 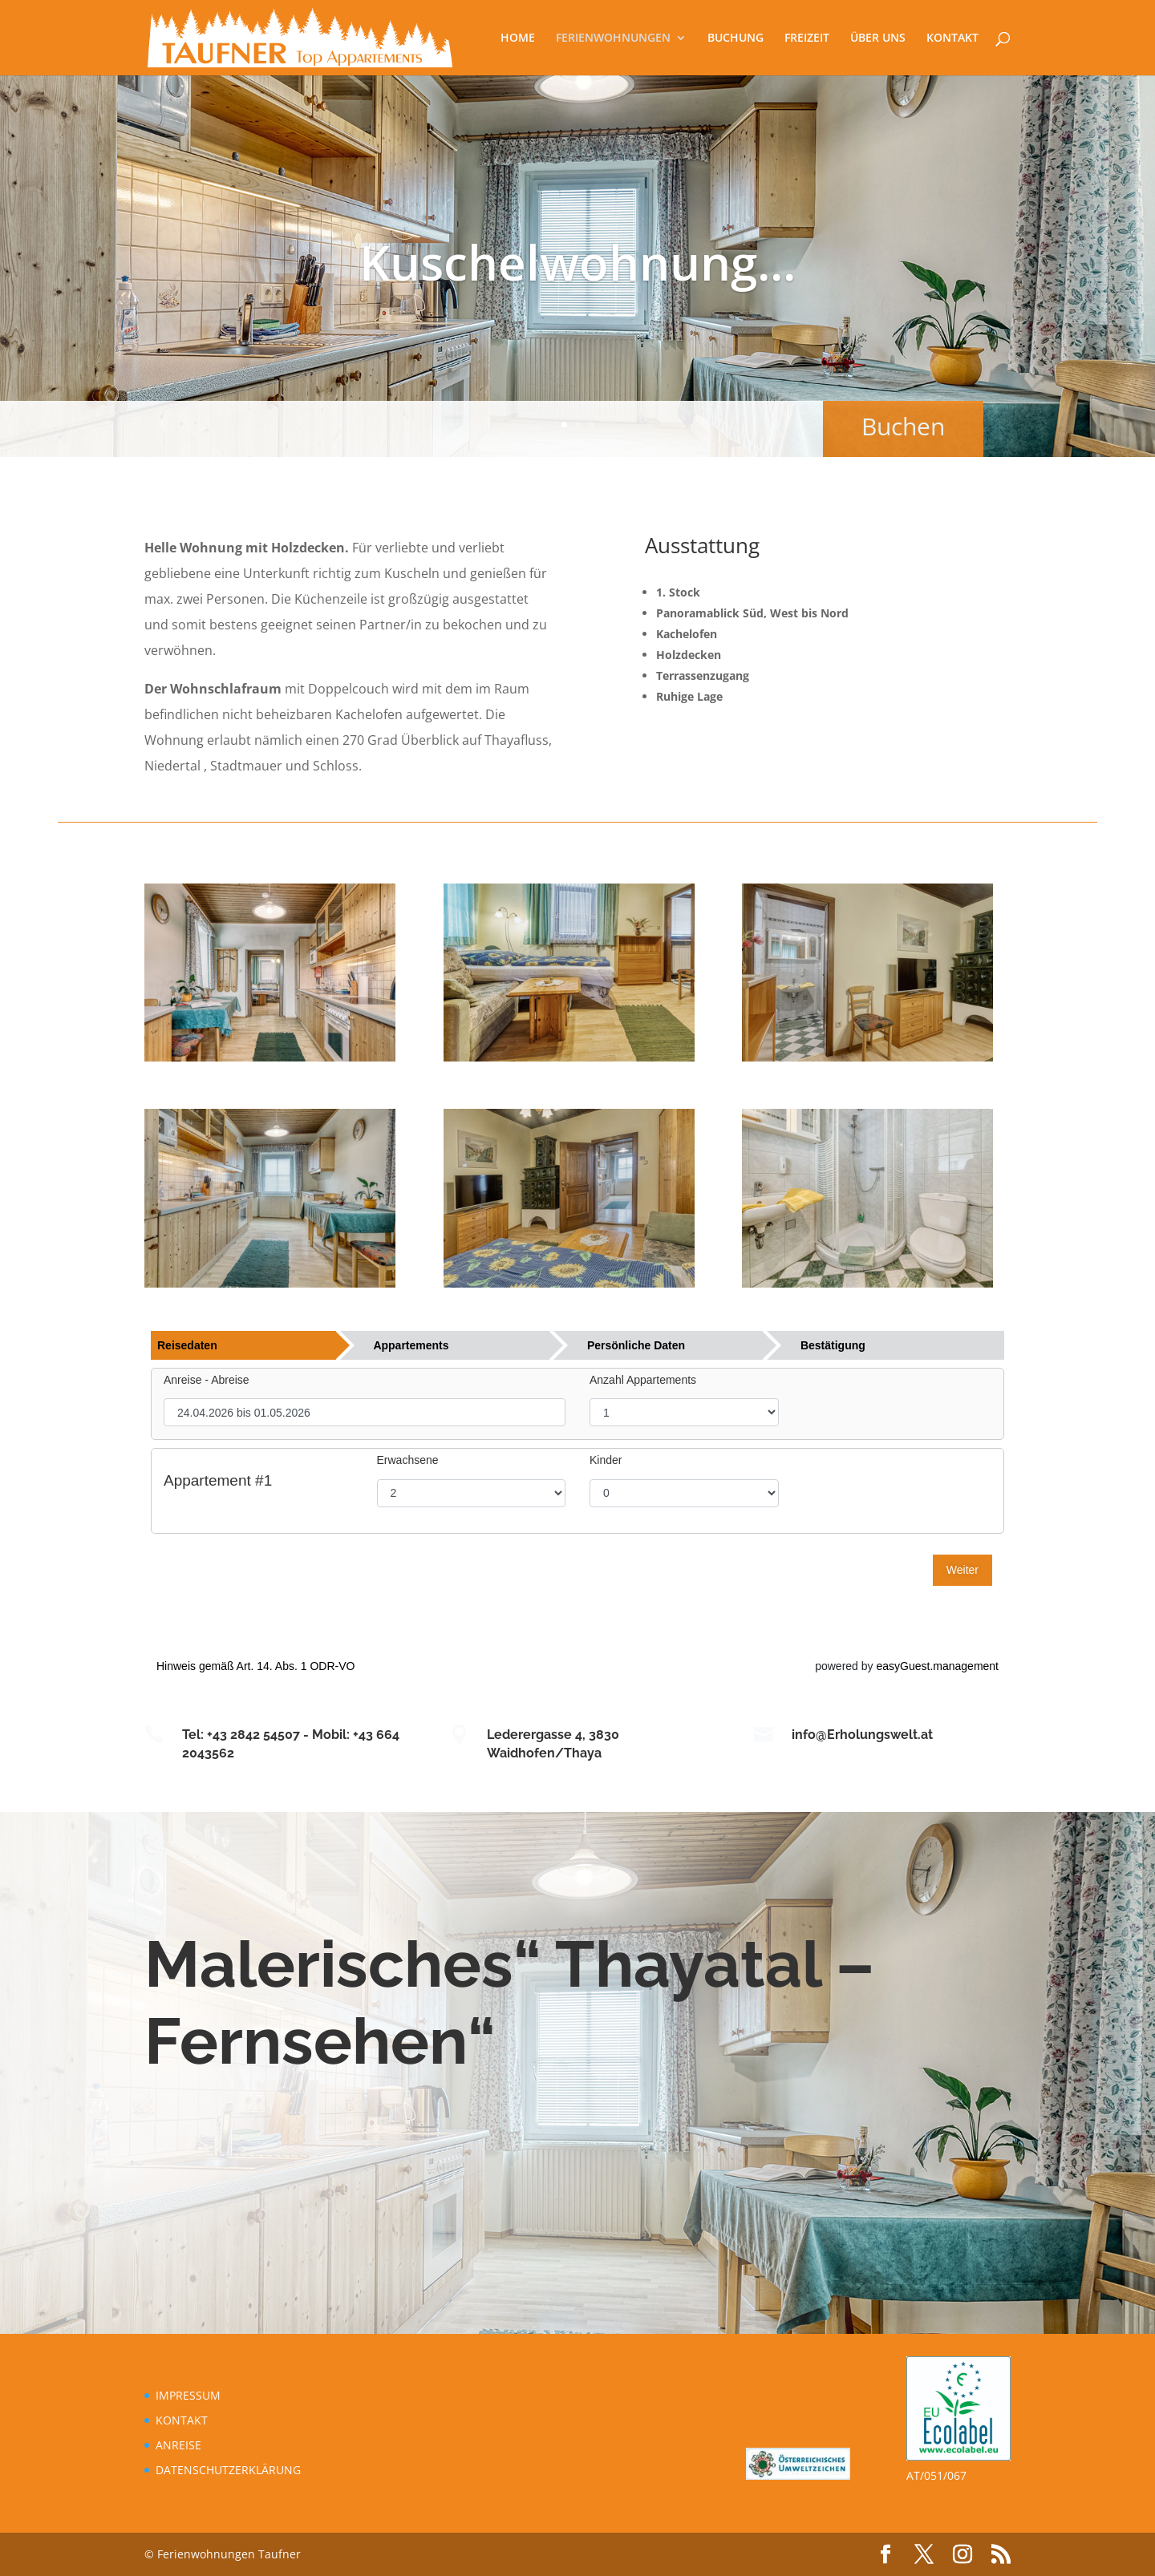 What do you see at coordinates (613, 38) in the screenshot?
I see `FERIENWOHNUNGEN` at bounding box center [613, 38].